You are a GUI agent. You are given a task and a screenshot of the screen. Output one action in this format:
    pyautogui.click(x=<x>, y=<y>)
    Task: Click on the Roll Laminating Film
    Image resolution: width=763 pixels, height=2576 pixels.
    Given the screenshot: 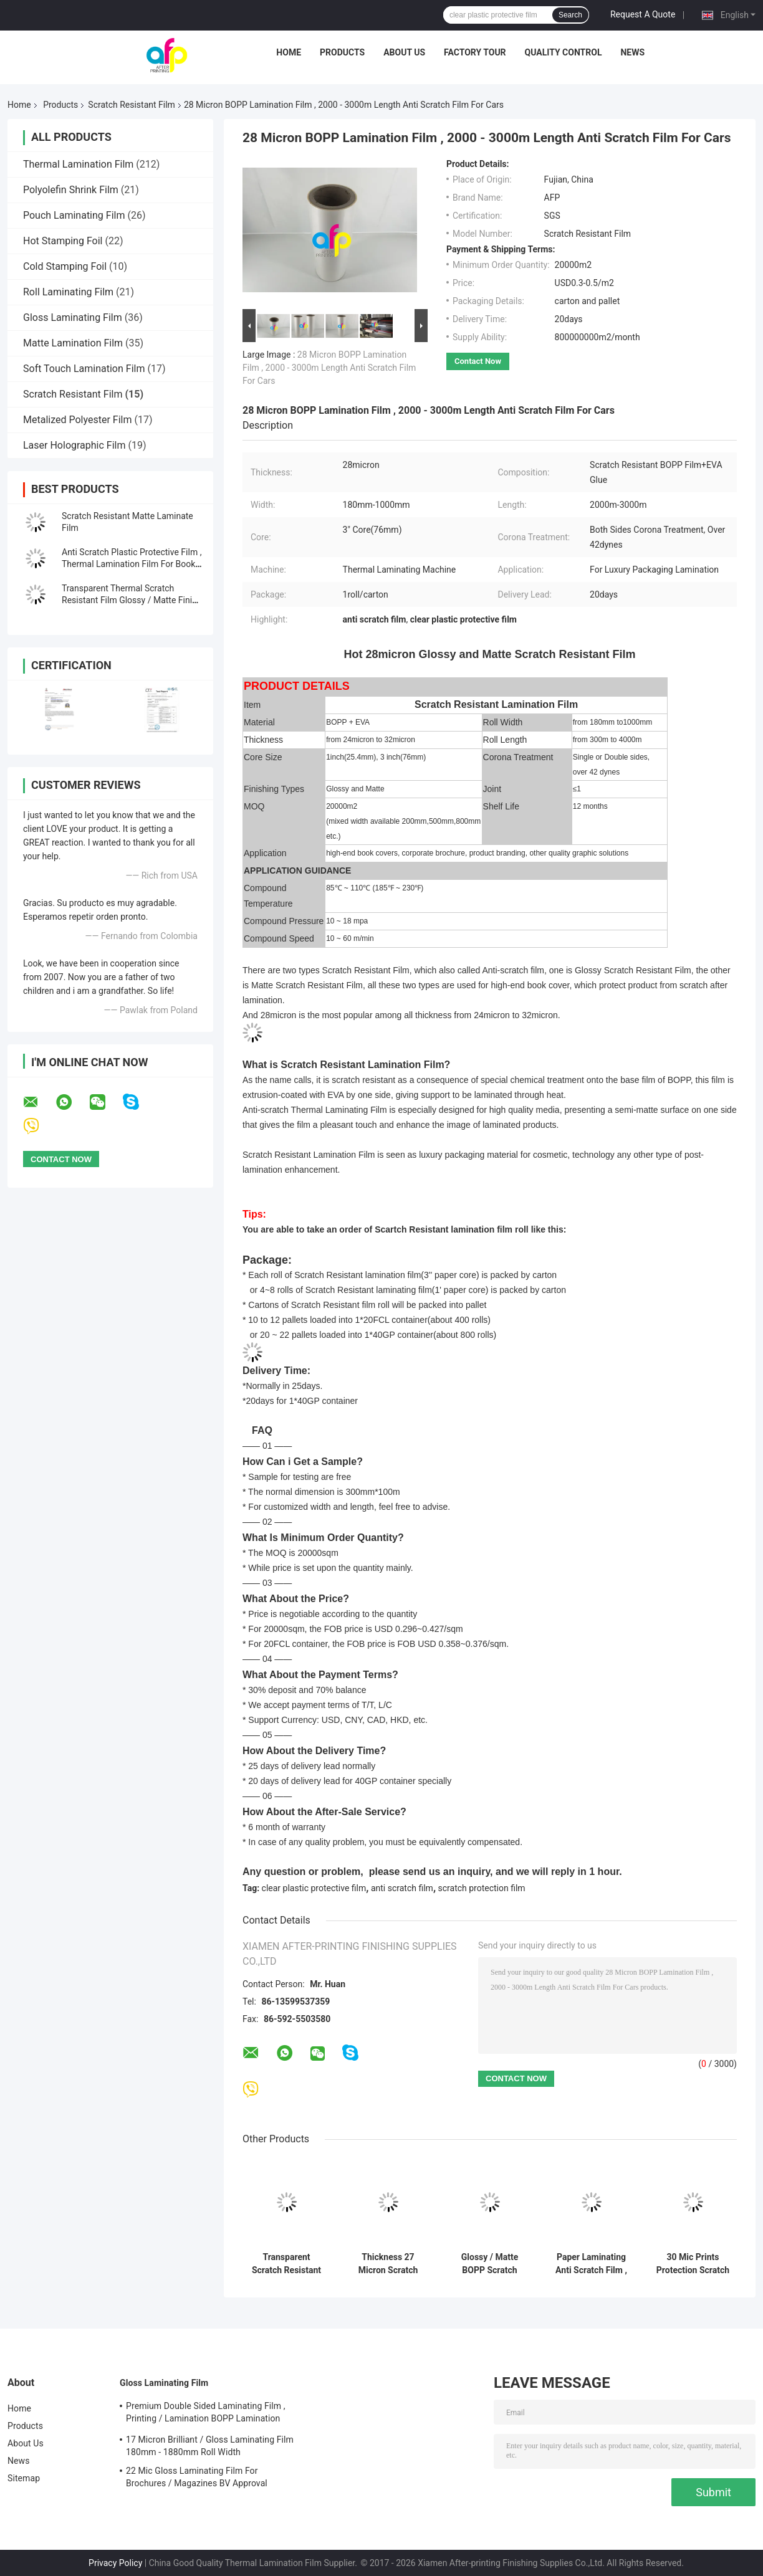 What is the action you would take?
    pyautogui.click(x=68, y=292)
    